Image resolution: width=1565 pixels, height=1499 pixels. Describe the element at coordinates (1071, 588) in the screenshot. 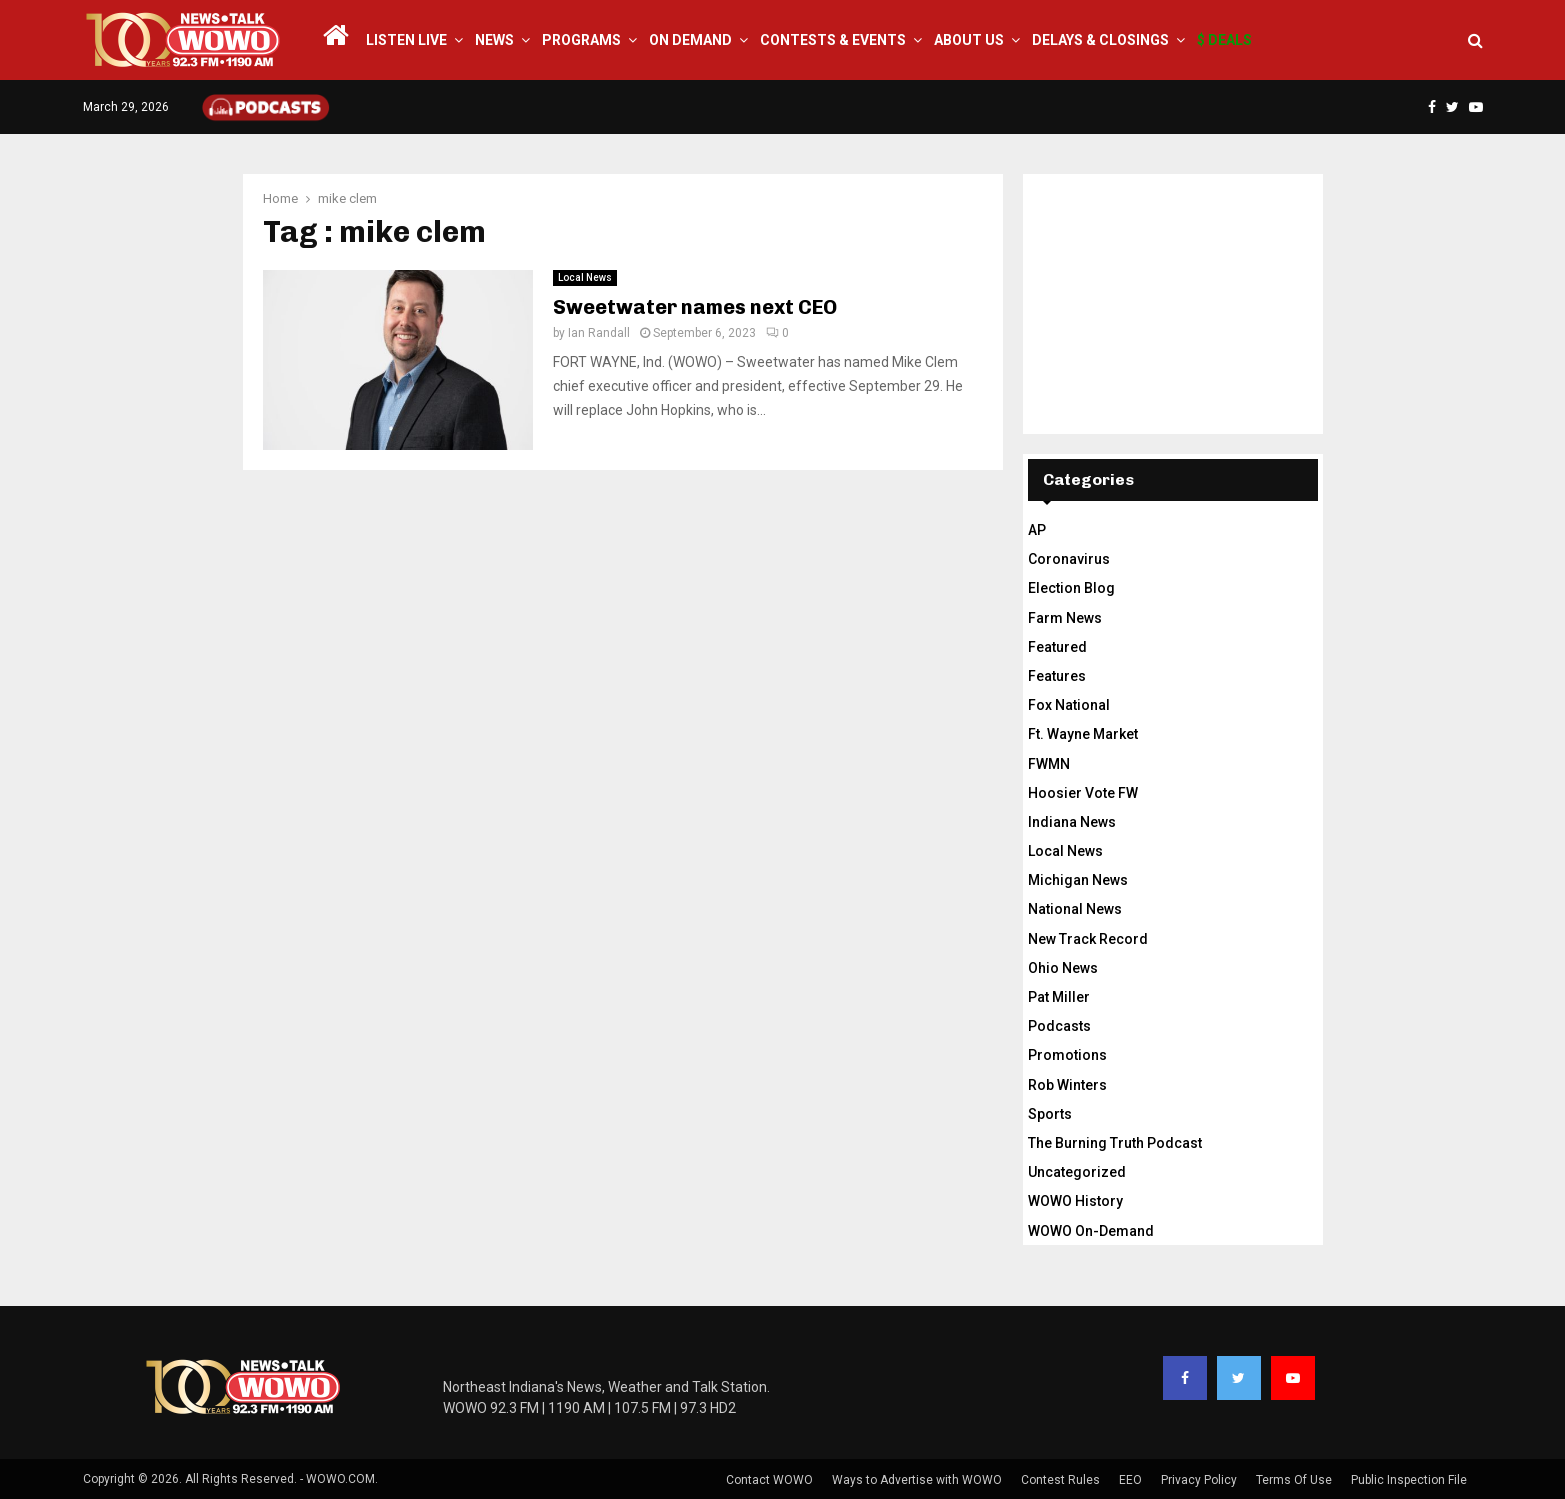

I see `Election Blog` at that location.